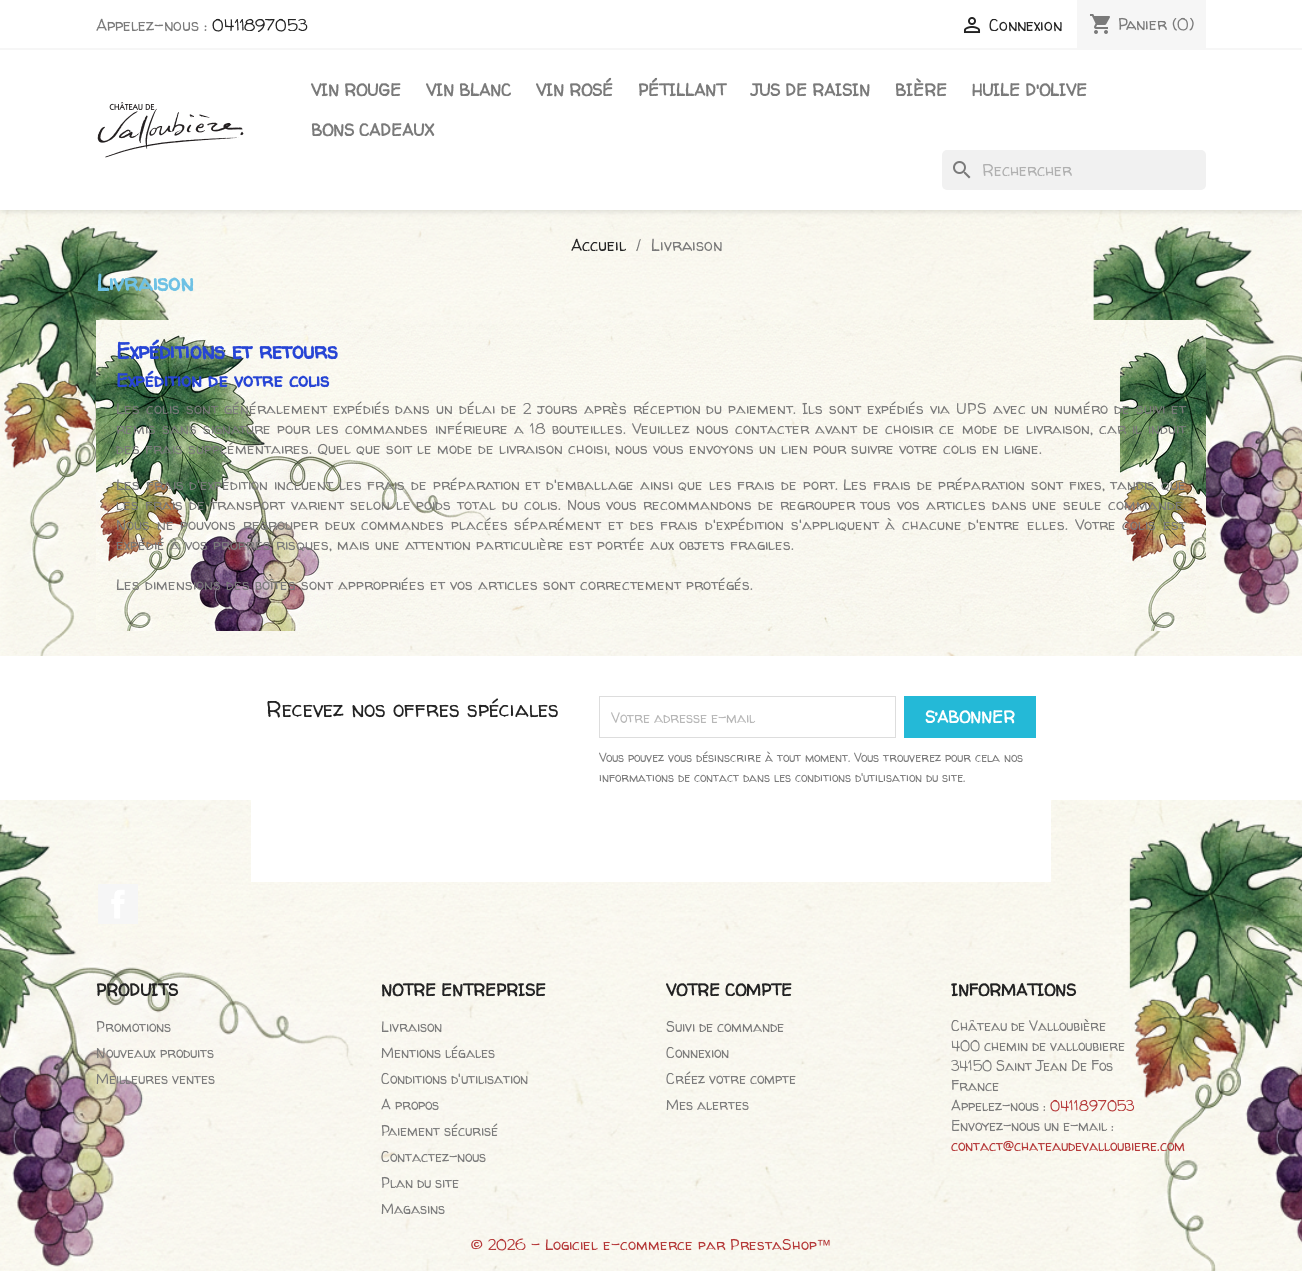 The height and width of the screenshot is (1271, 1302). What do you see at coordinates (707, 1104) in the screenshot?
I see `Mes alertes` at bounding box center [707, 1104].